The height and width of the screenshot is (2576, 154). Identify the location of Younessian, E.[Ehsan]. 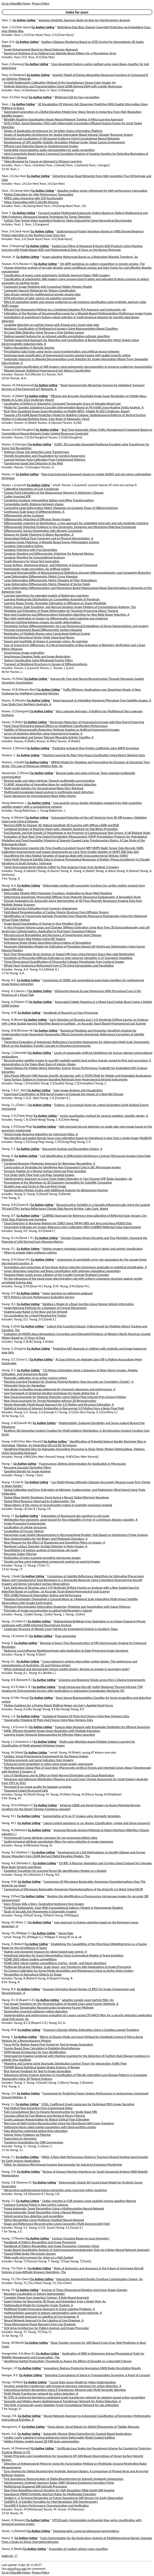
(16, 773).